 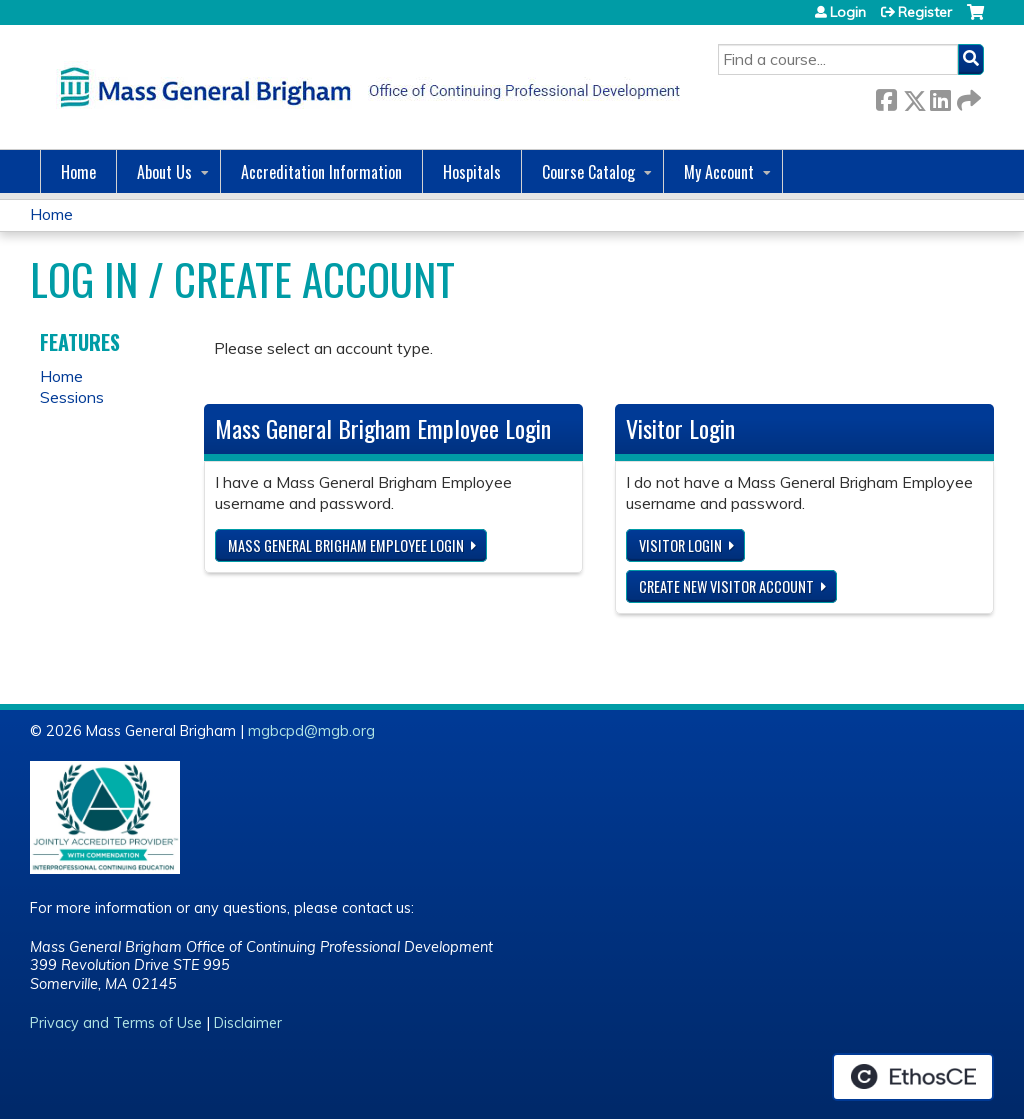 I want to click on Facebook, so click(x=886, y=96).